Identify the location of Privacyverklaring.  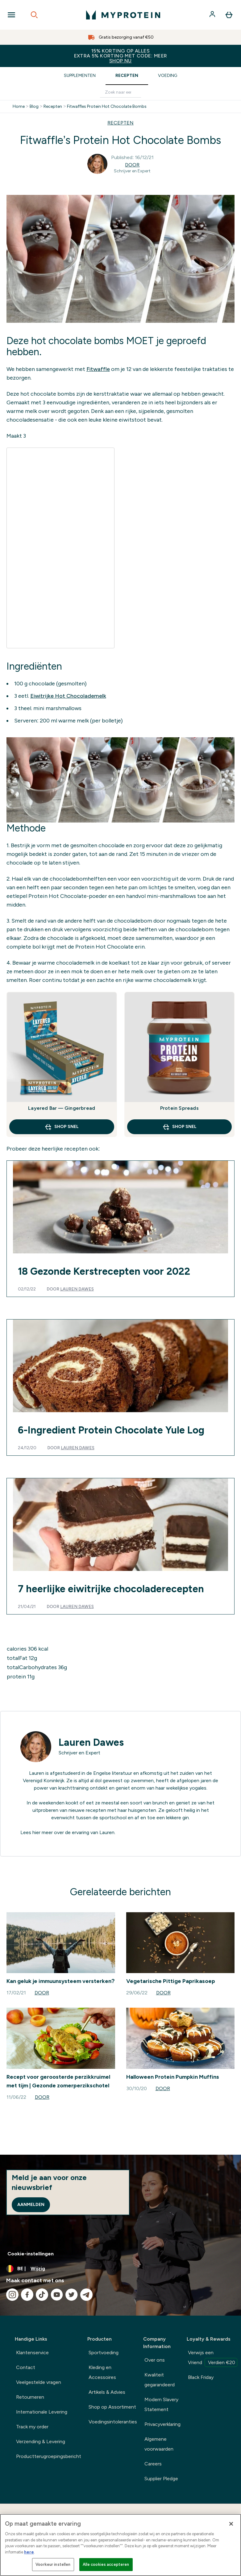
(162, 2424).